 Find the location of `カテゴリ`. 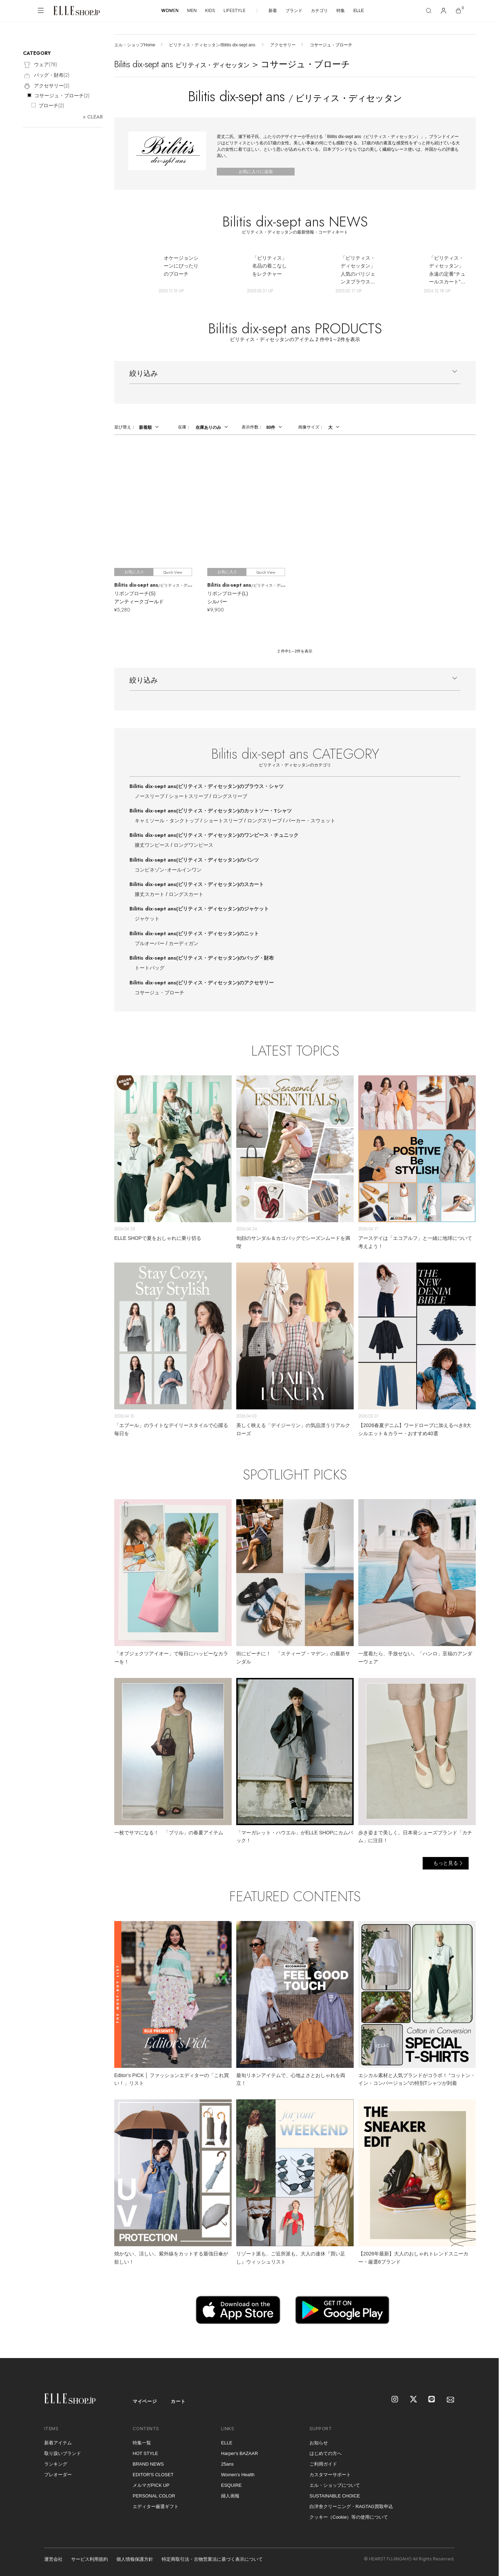

カテゴリ is located at coordinates (319, 10).